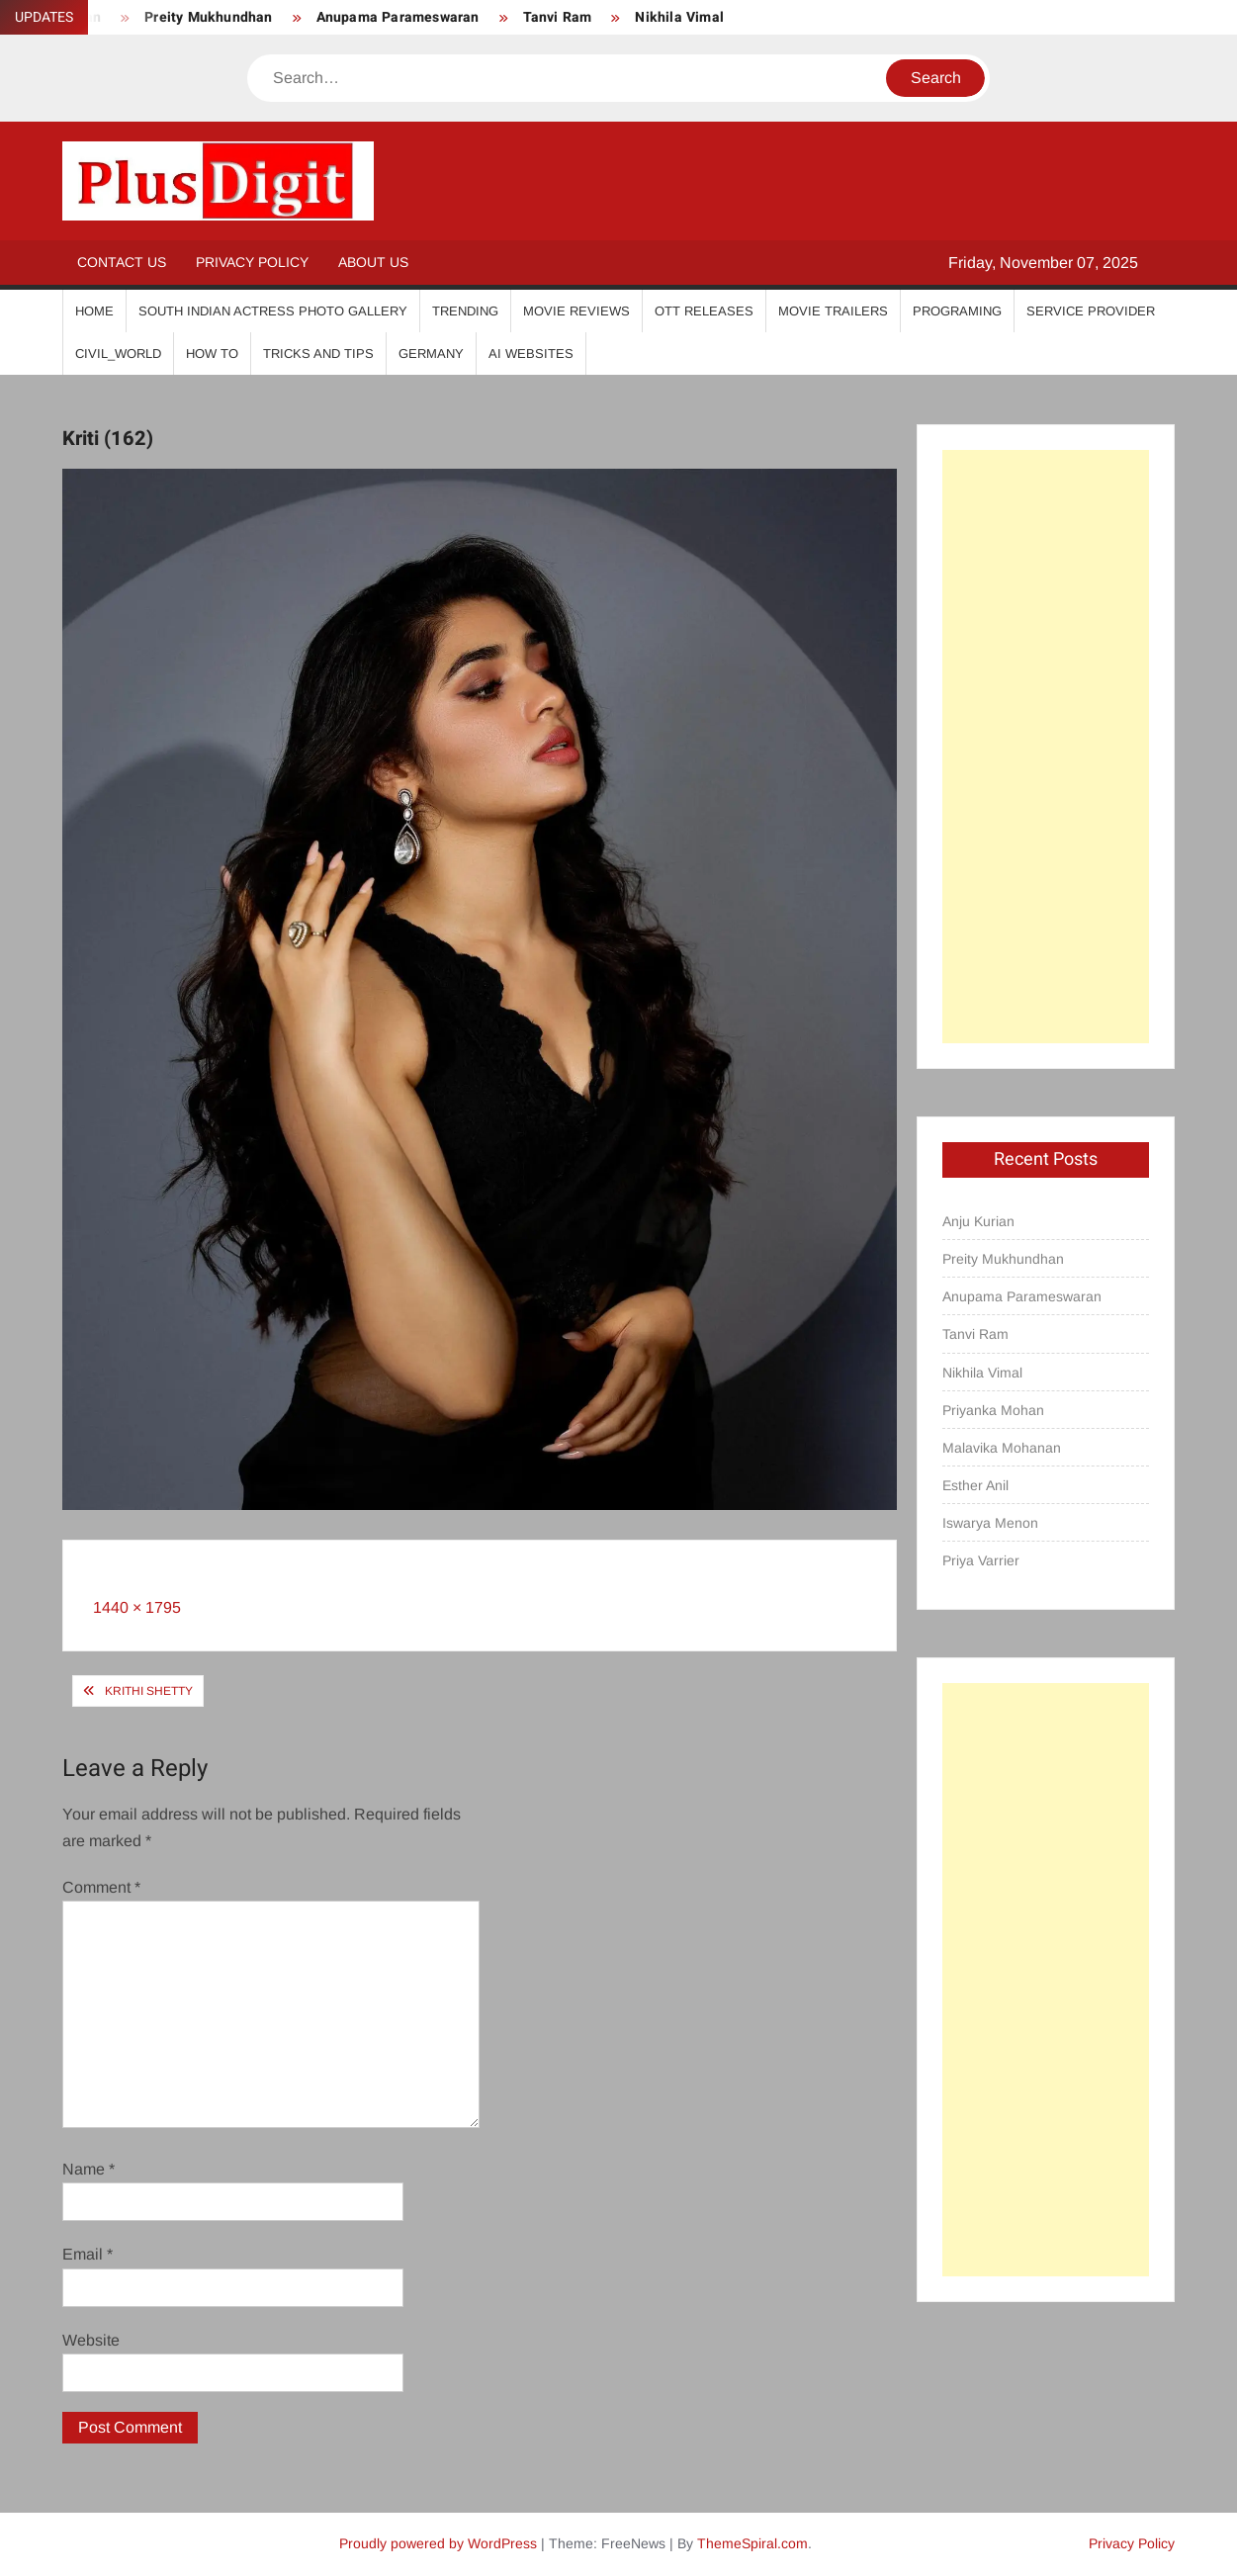 The image size is (1237, 2576). I want to click on 1440 × 1795, so click(137, 1607).